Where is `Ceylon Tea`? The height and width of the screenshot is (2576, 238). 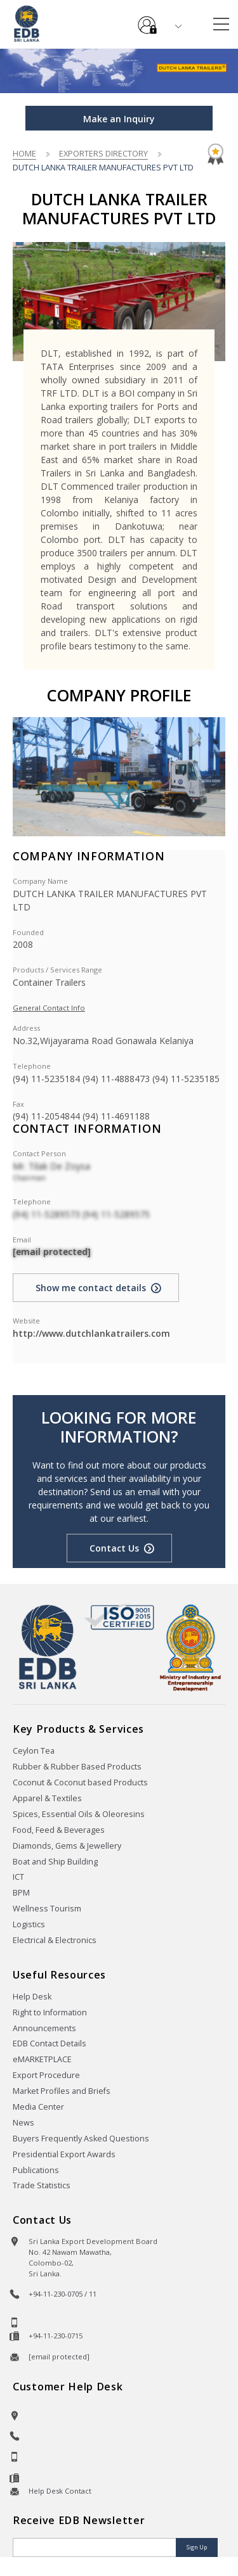
Ceylon Tea is located at coordinates (34, 1750).